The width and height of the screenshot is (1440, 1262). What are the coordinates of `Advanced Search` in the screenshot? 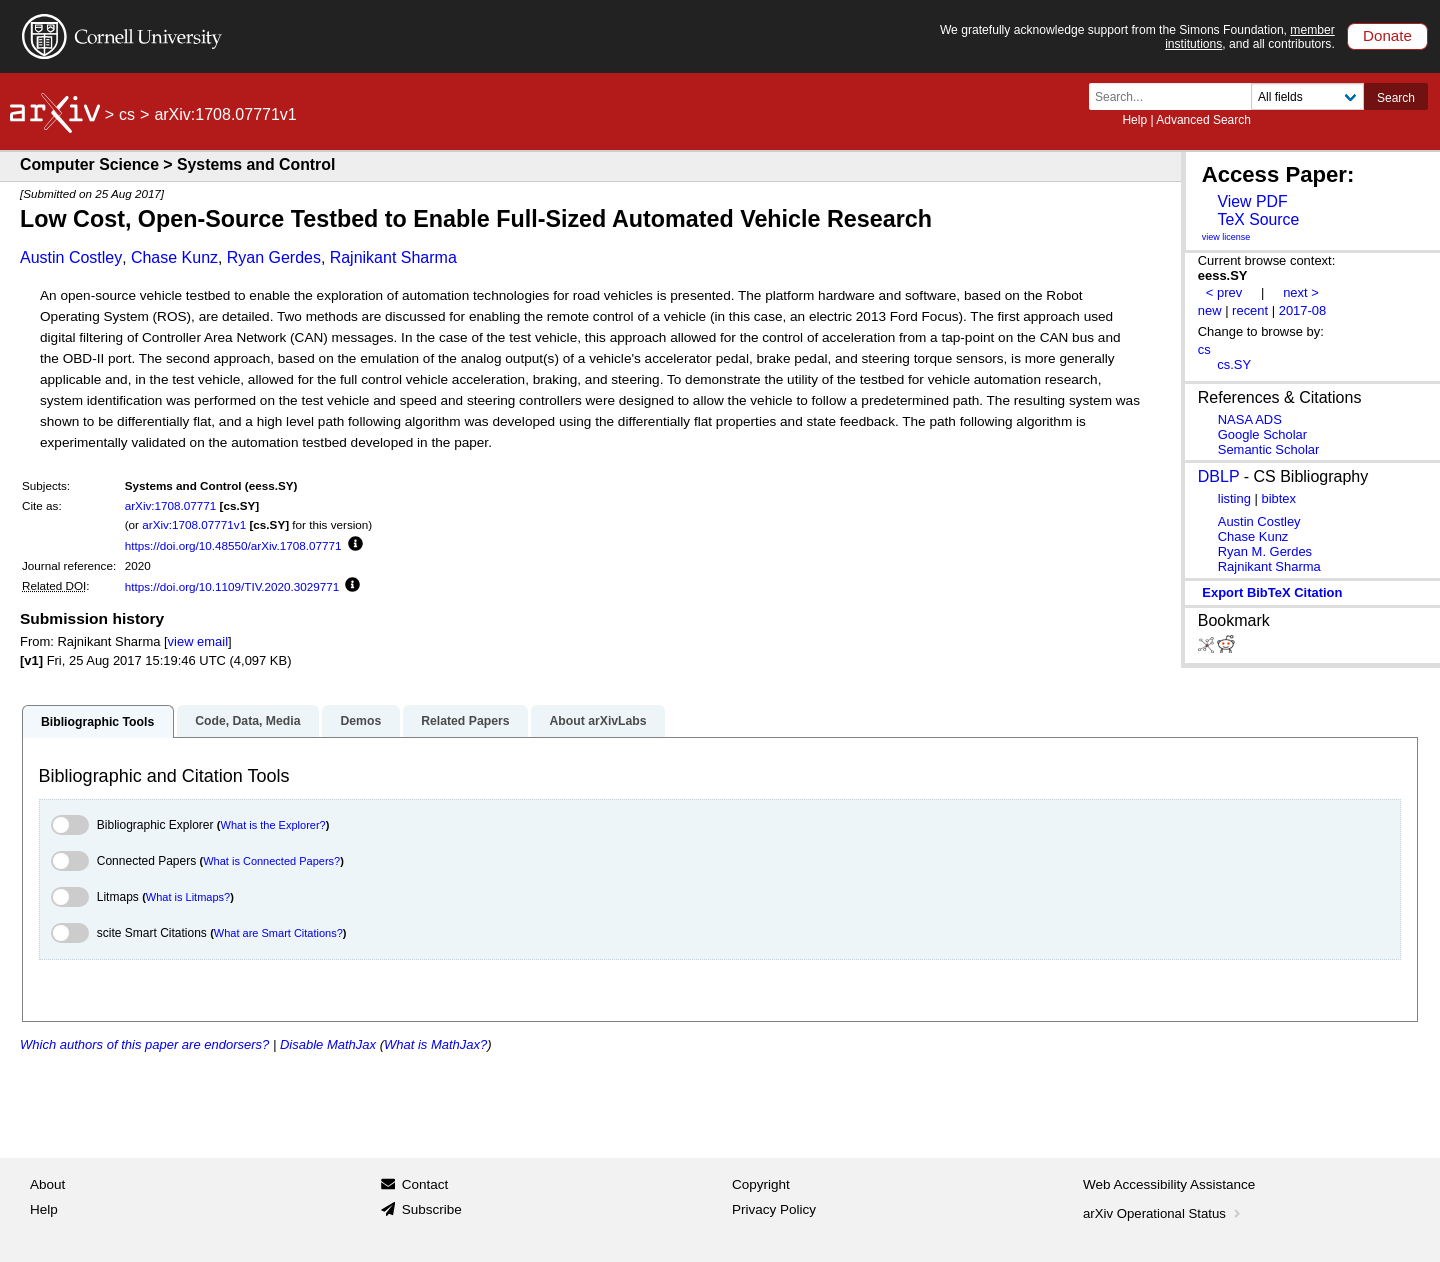 It's located at (1203, 120).